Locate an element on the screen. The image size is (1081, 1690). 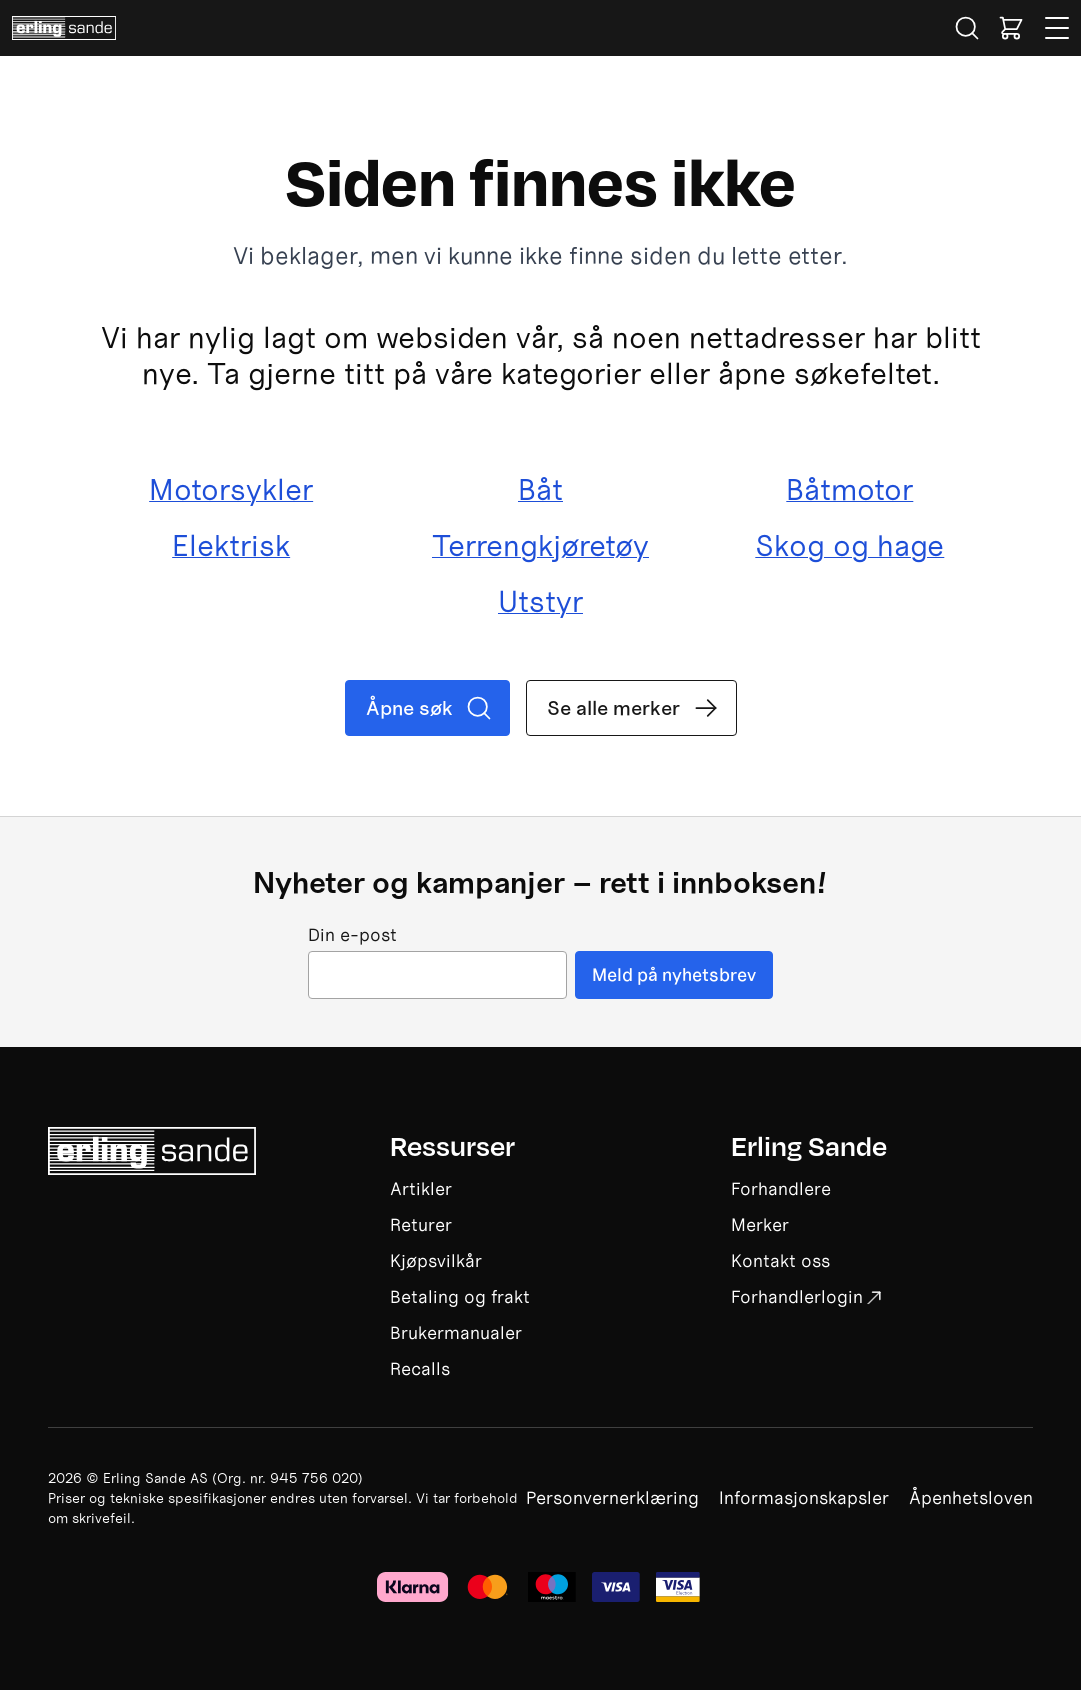
Terrengkjøretøy is located at coordinates (540, 546).